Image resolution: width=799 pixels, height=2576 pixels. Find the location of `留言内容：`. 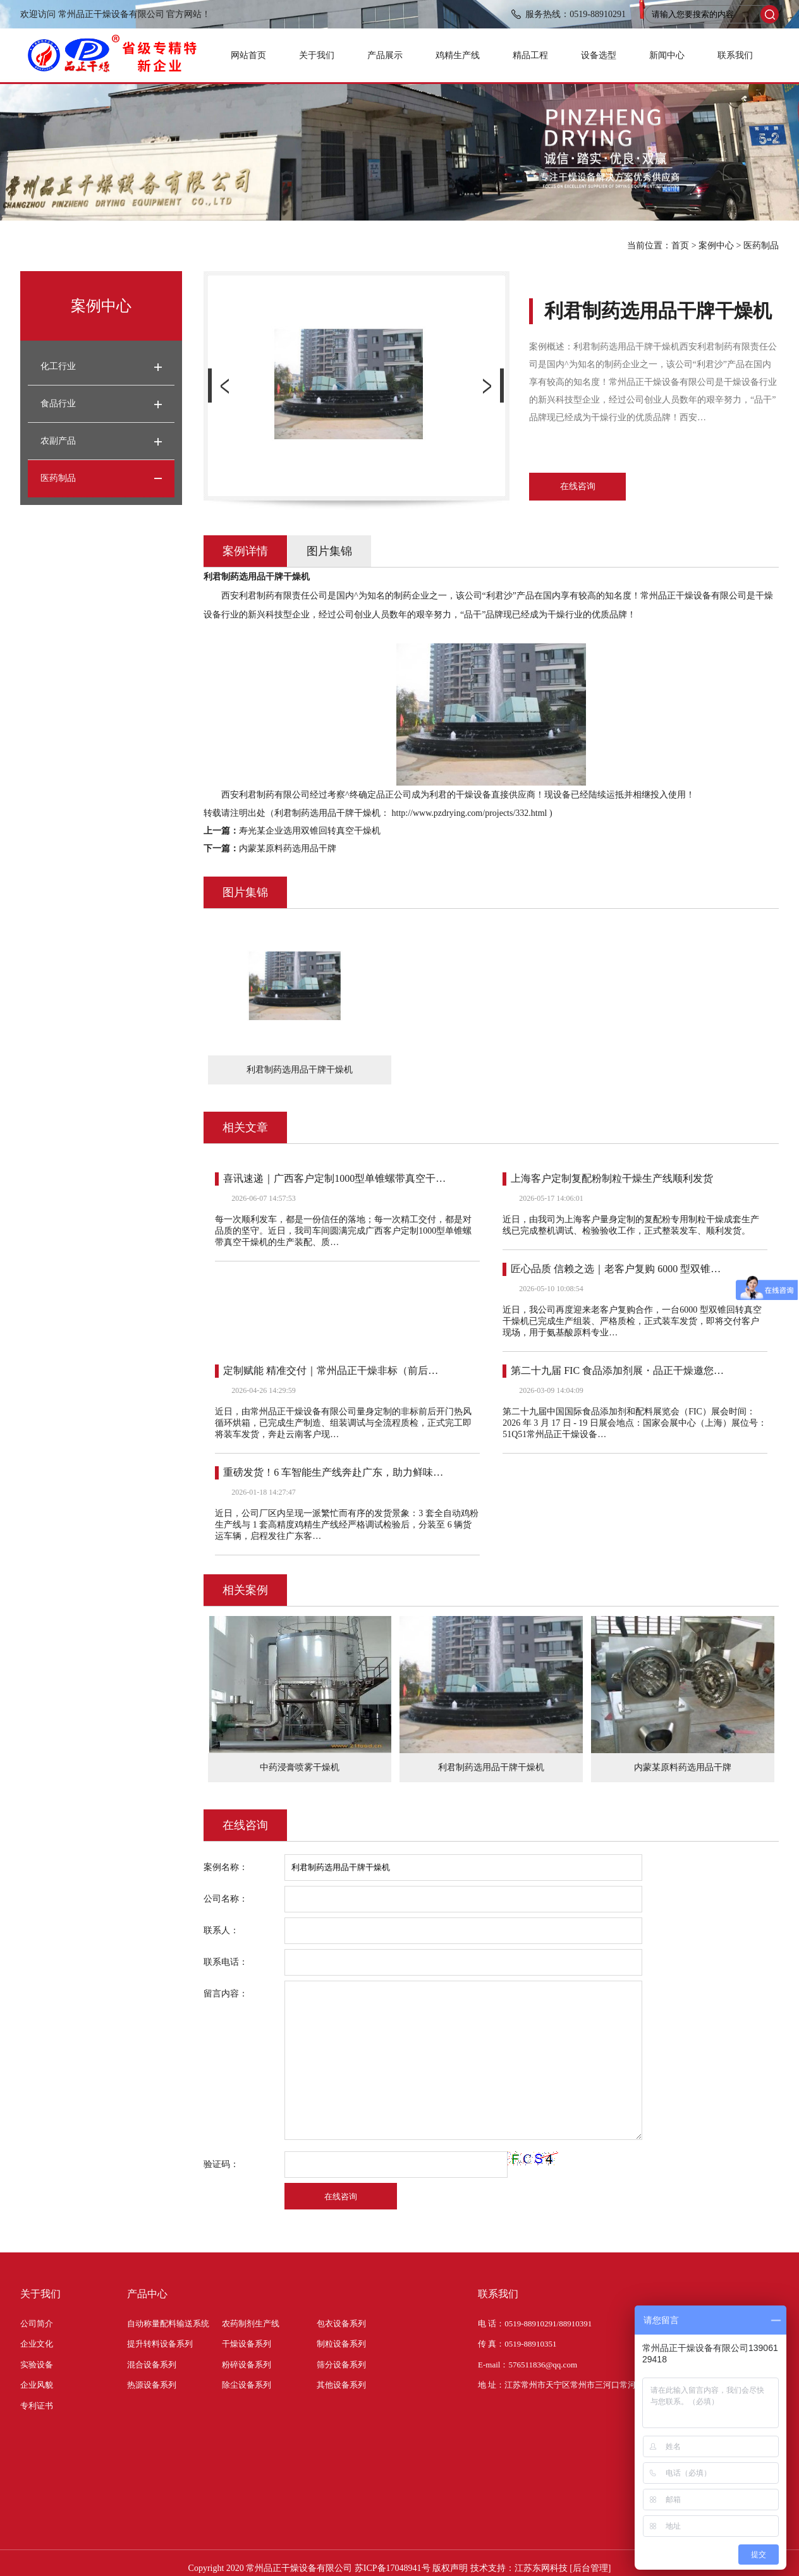

留言内容： is located at coordinates (226, 1993).